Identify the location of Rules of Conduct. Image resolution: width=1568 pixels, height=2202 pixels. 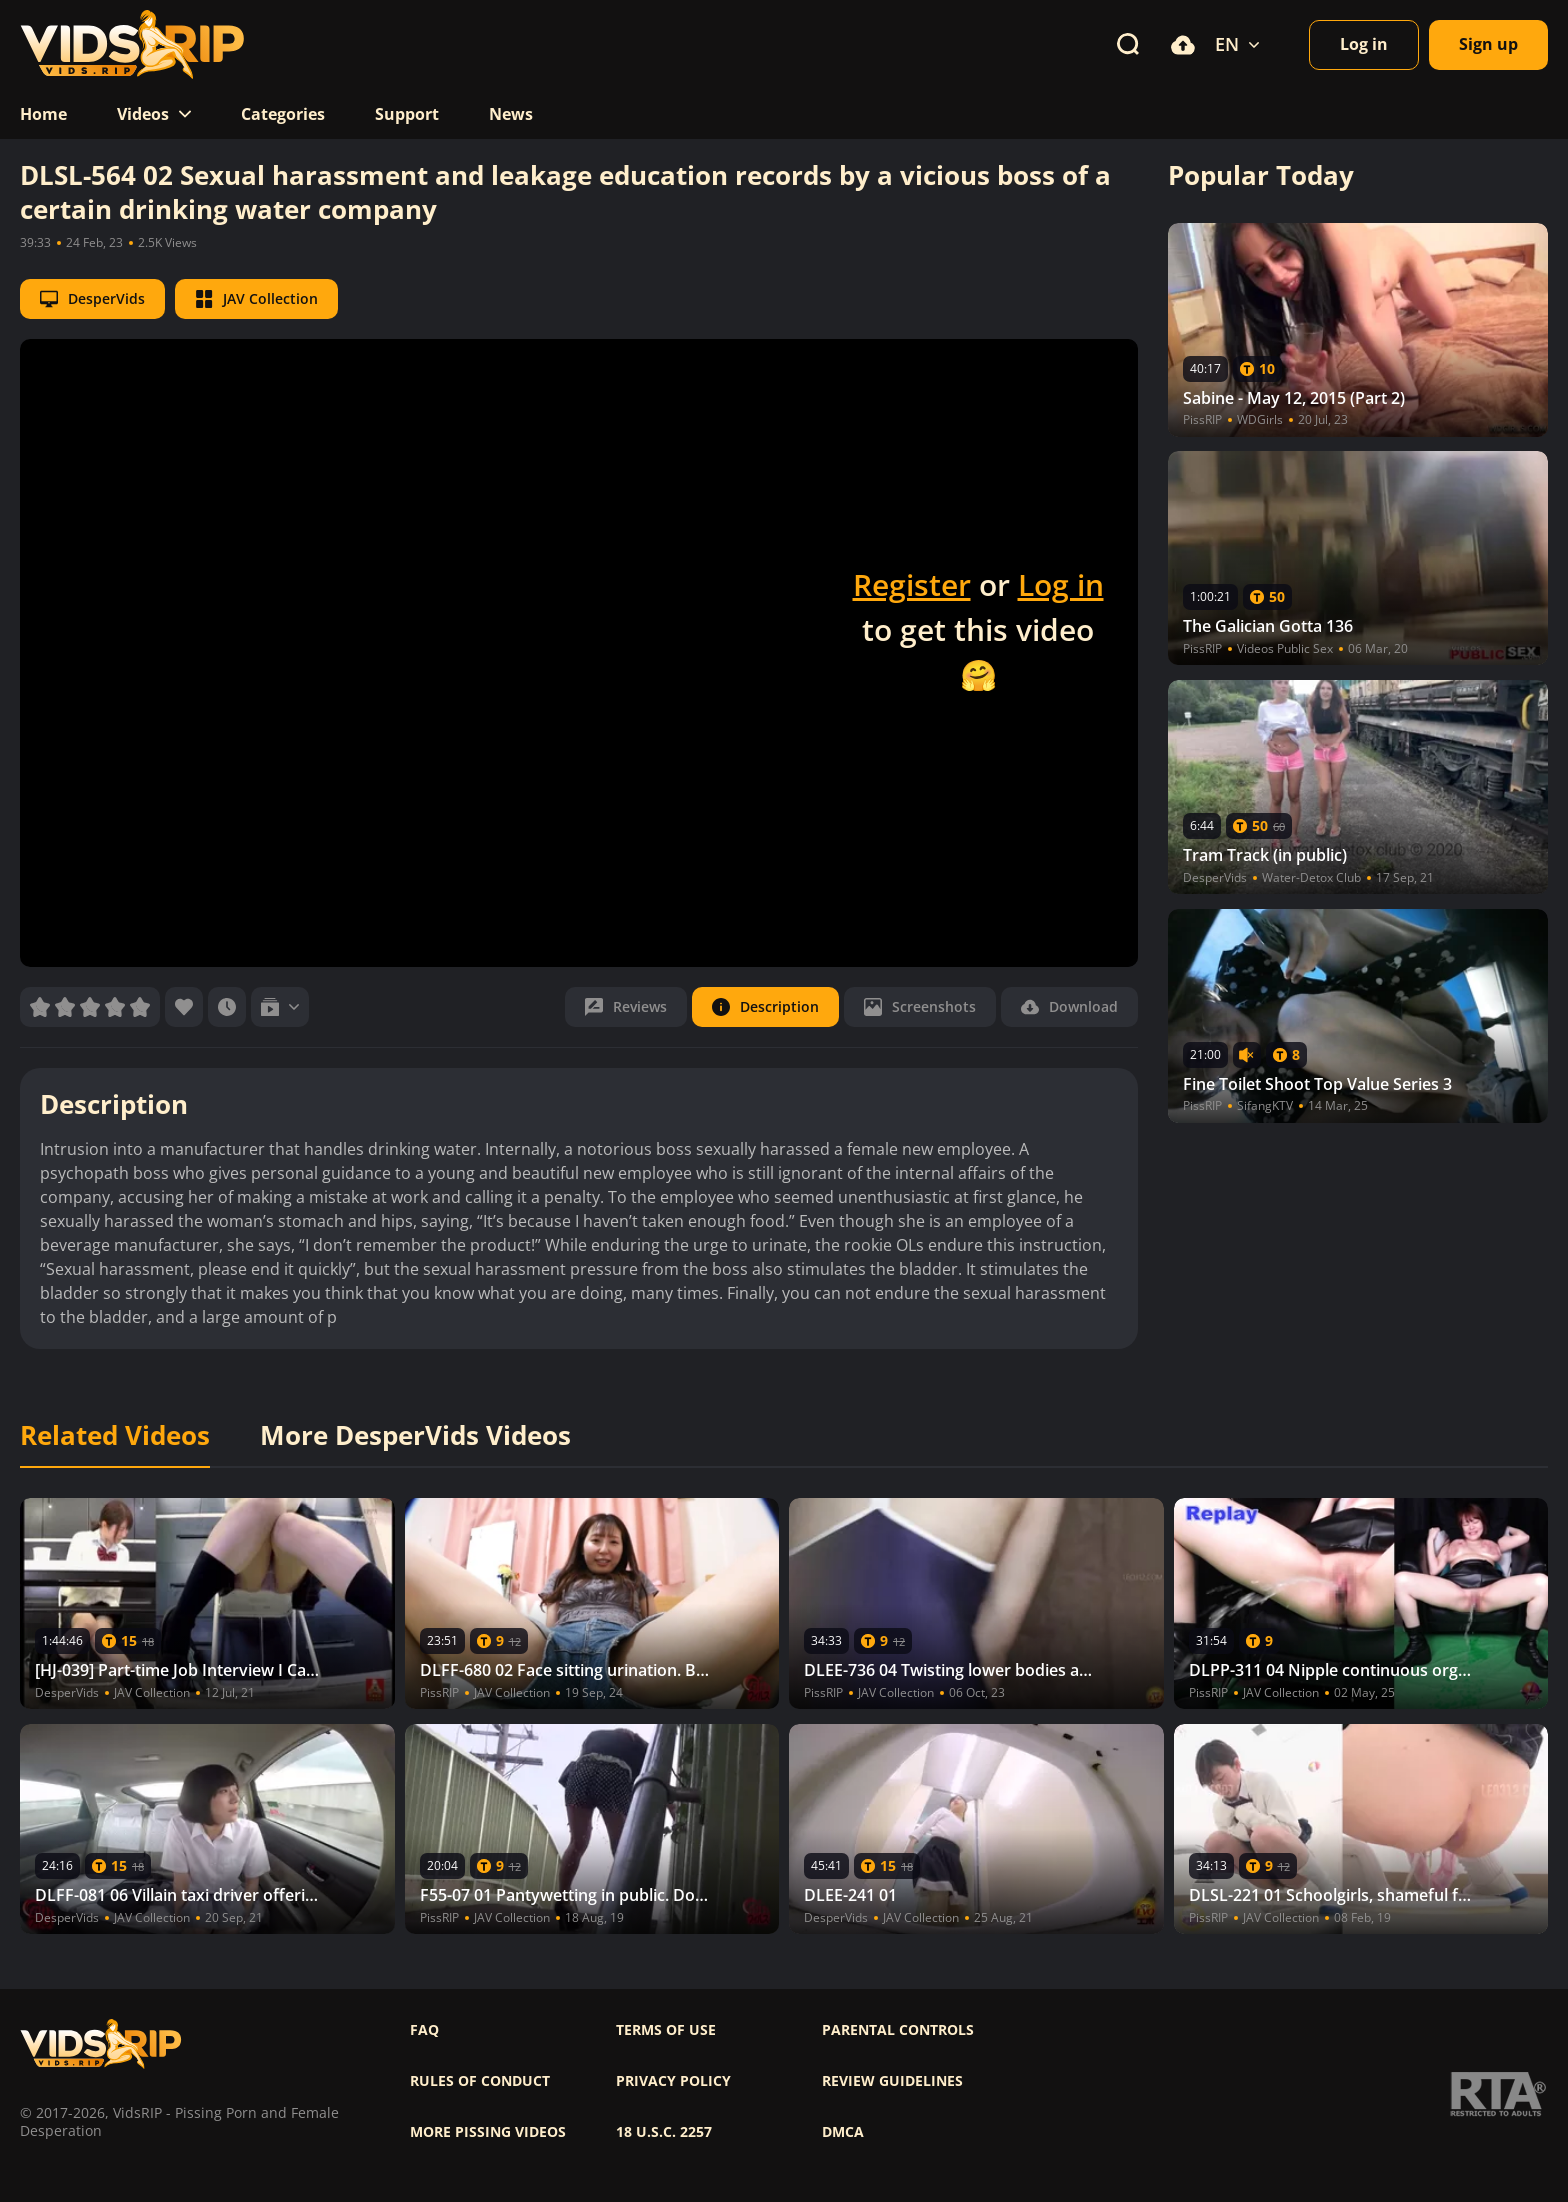
(480, 2081).